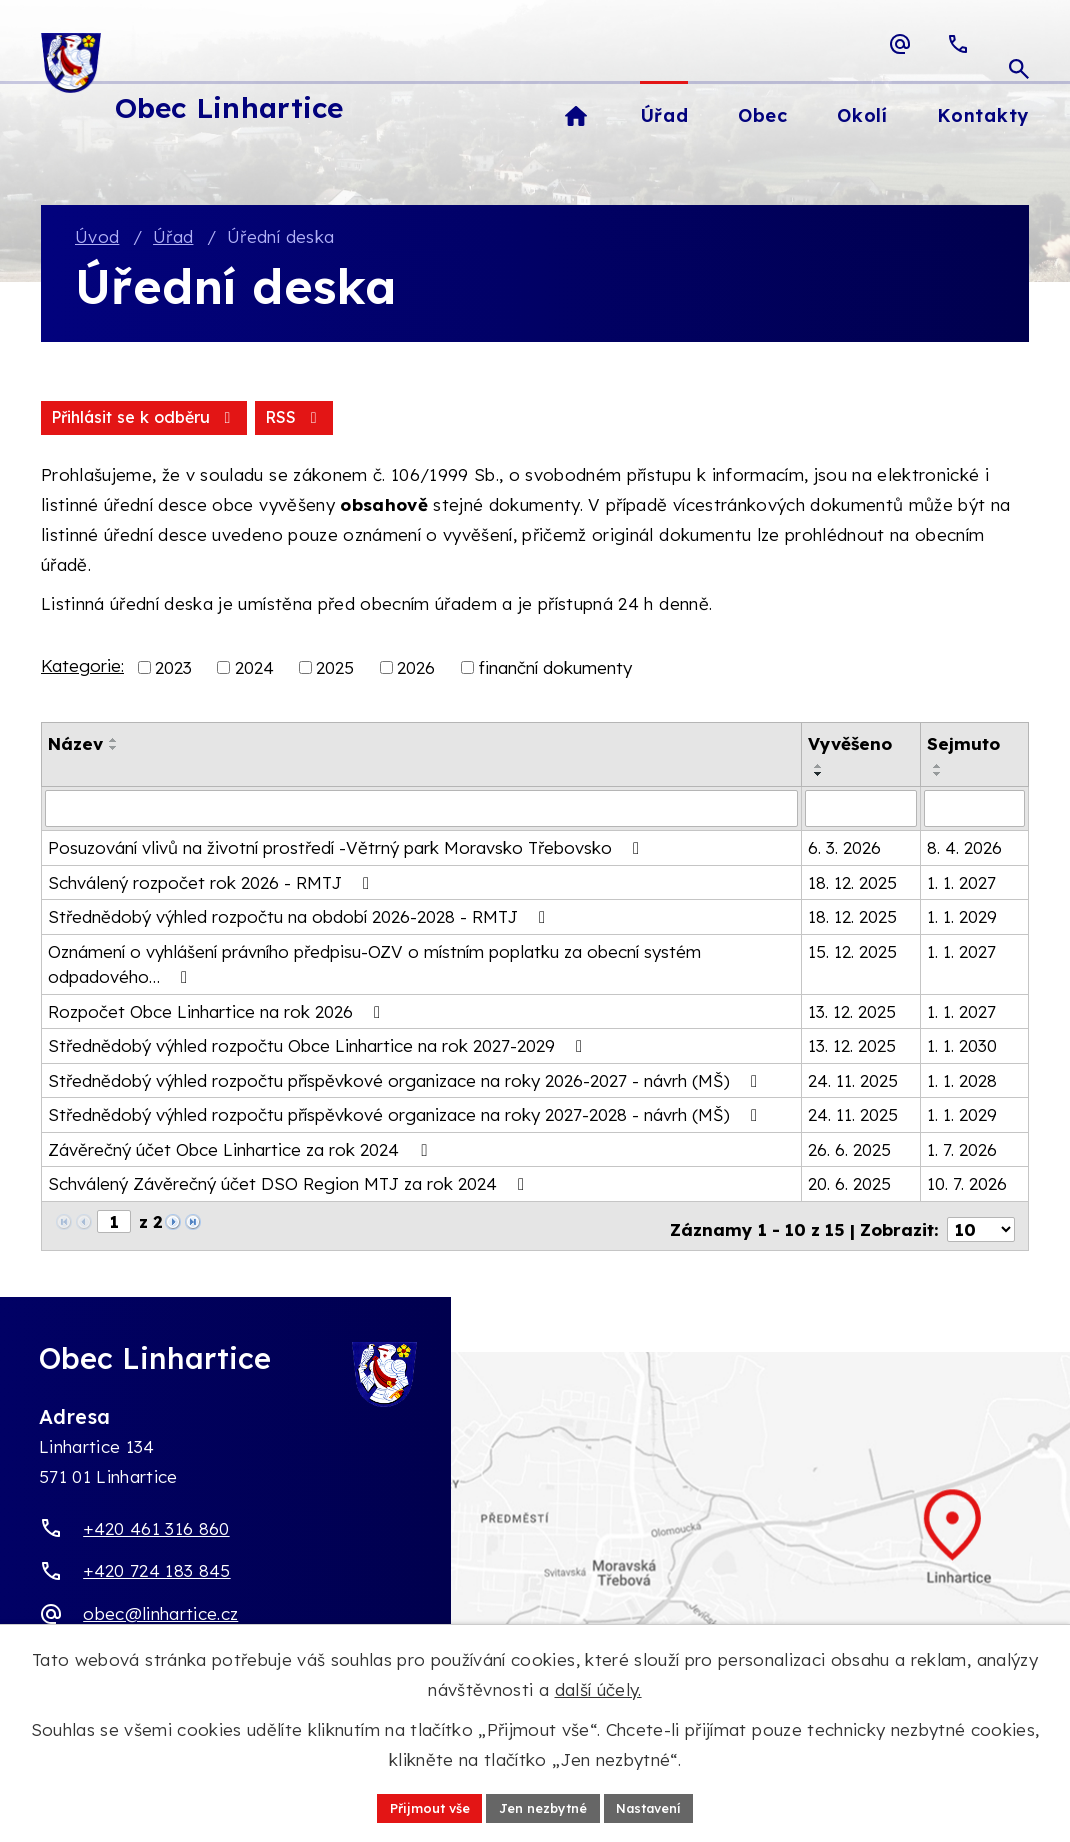 This screenshot has height=1842, width=1070. What do you see at coordinates (347, 850) in the screenshot?
I see `Posuzování vlivů na životní prostředí -Větrný park Moravsko Třebovsko` at bounding box center [347, 850].